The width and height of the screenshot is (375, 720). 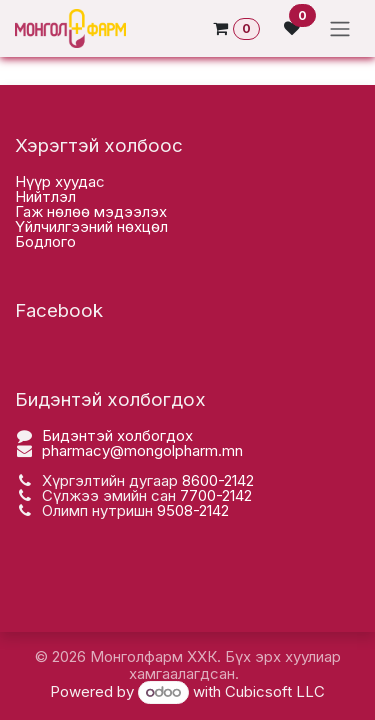 What do you see at coordinates (45, 196) in the screenshot?
I see `Нийтлэл` at bounding box center [45, 196].